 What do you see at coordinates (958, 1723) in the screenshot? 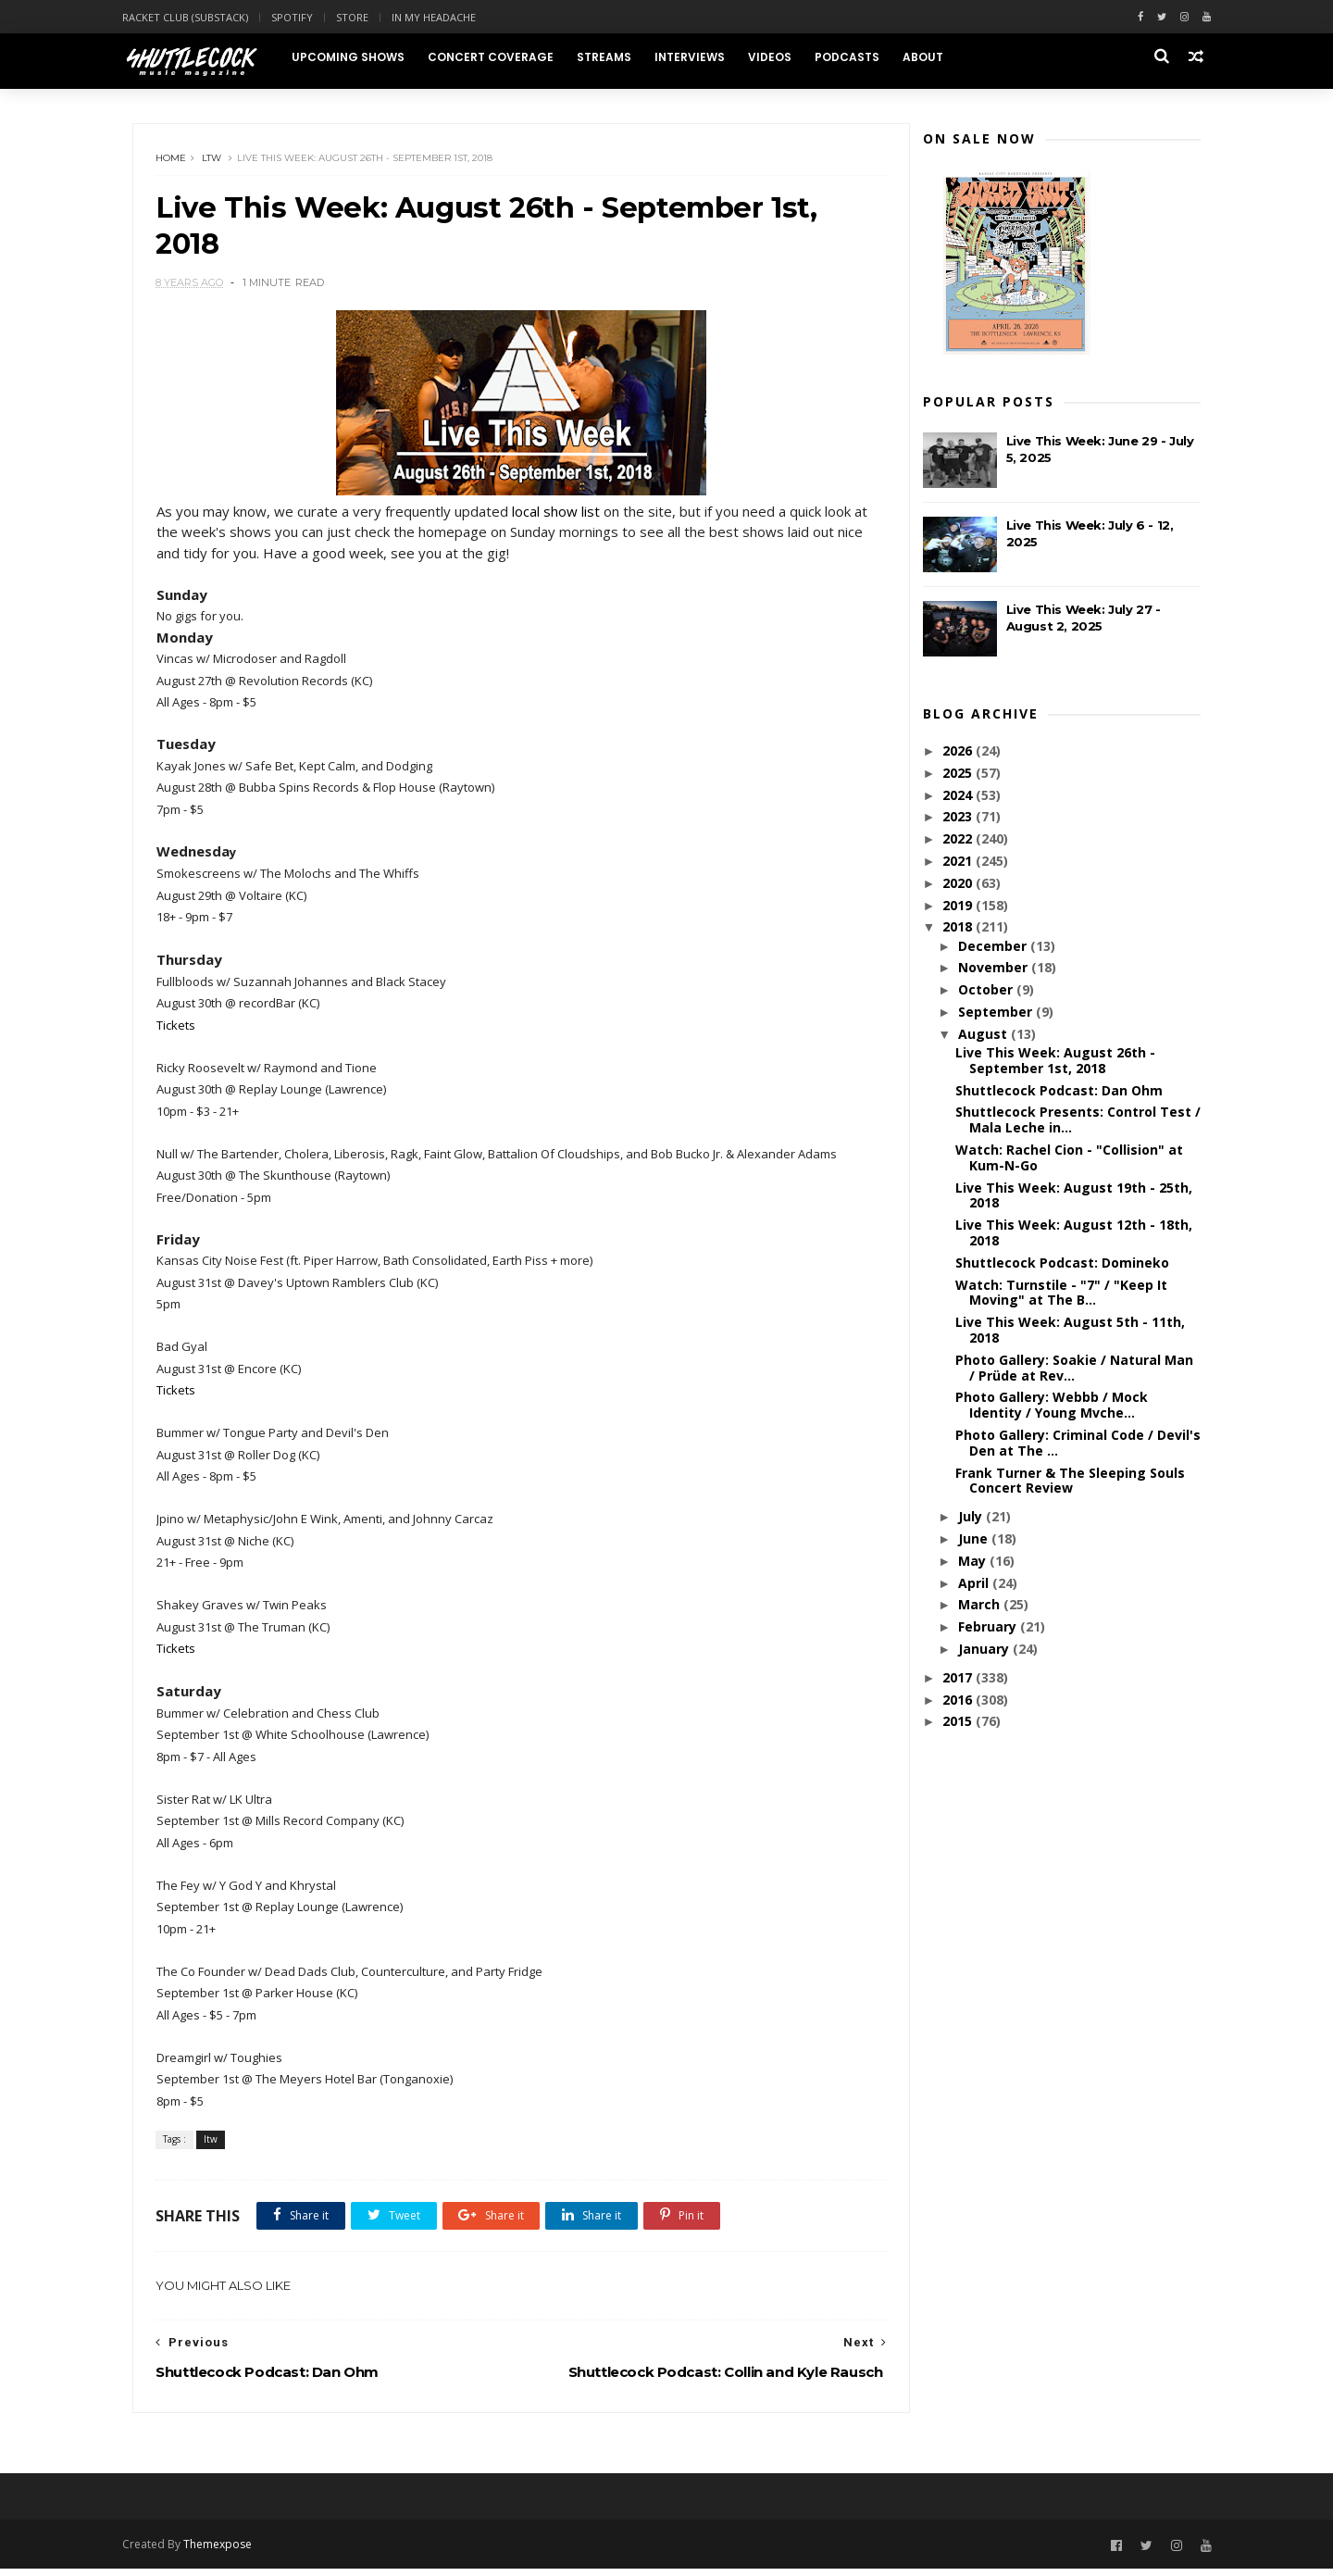
I see `2015` at bounding box center [958, 1723].